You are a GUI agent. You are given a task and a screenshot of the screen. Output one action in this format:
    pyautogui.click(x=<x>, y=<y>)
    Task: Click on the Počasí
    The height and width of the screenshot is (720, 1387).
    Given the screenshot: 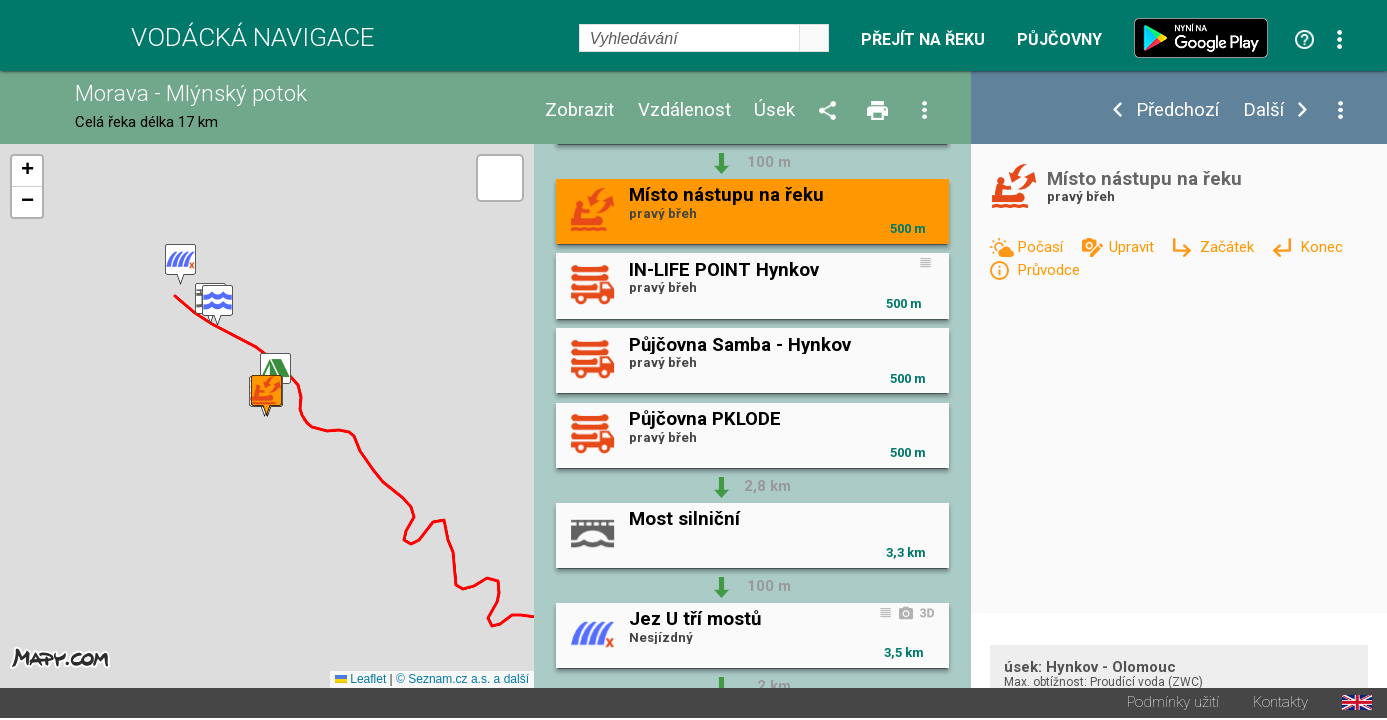 What is the action you would take?
    pyautogui.click(x=1042, y=247)
    